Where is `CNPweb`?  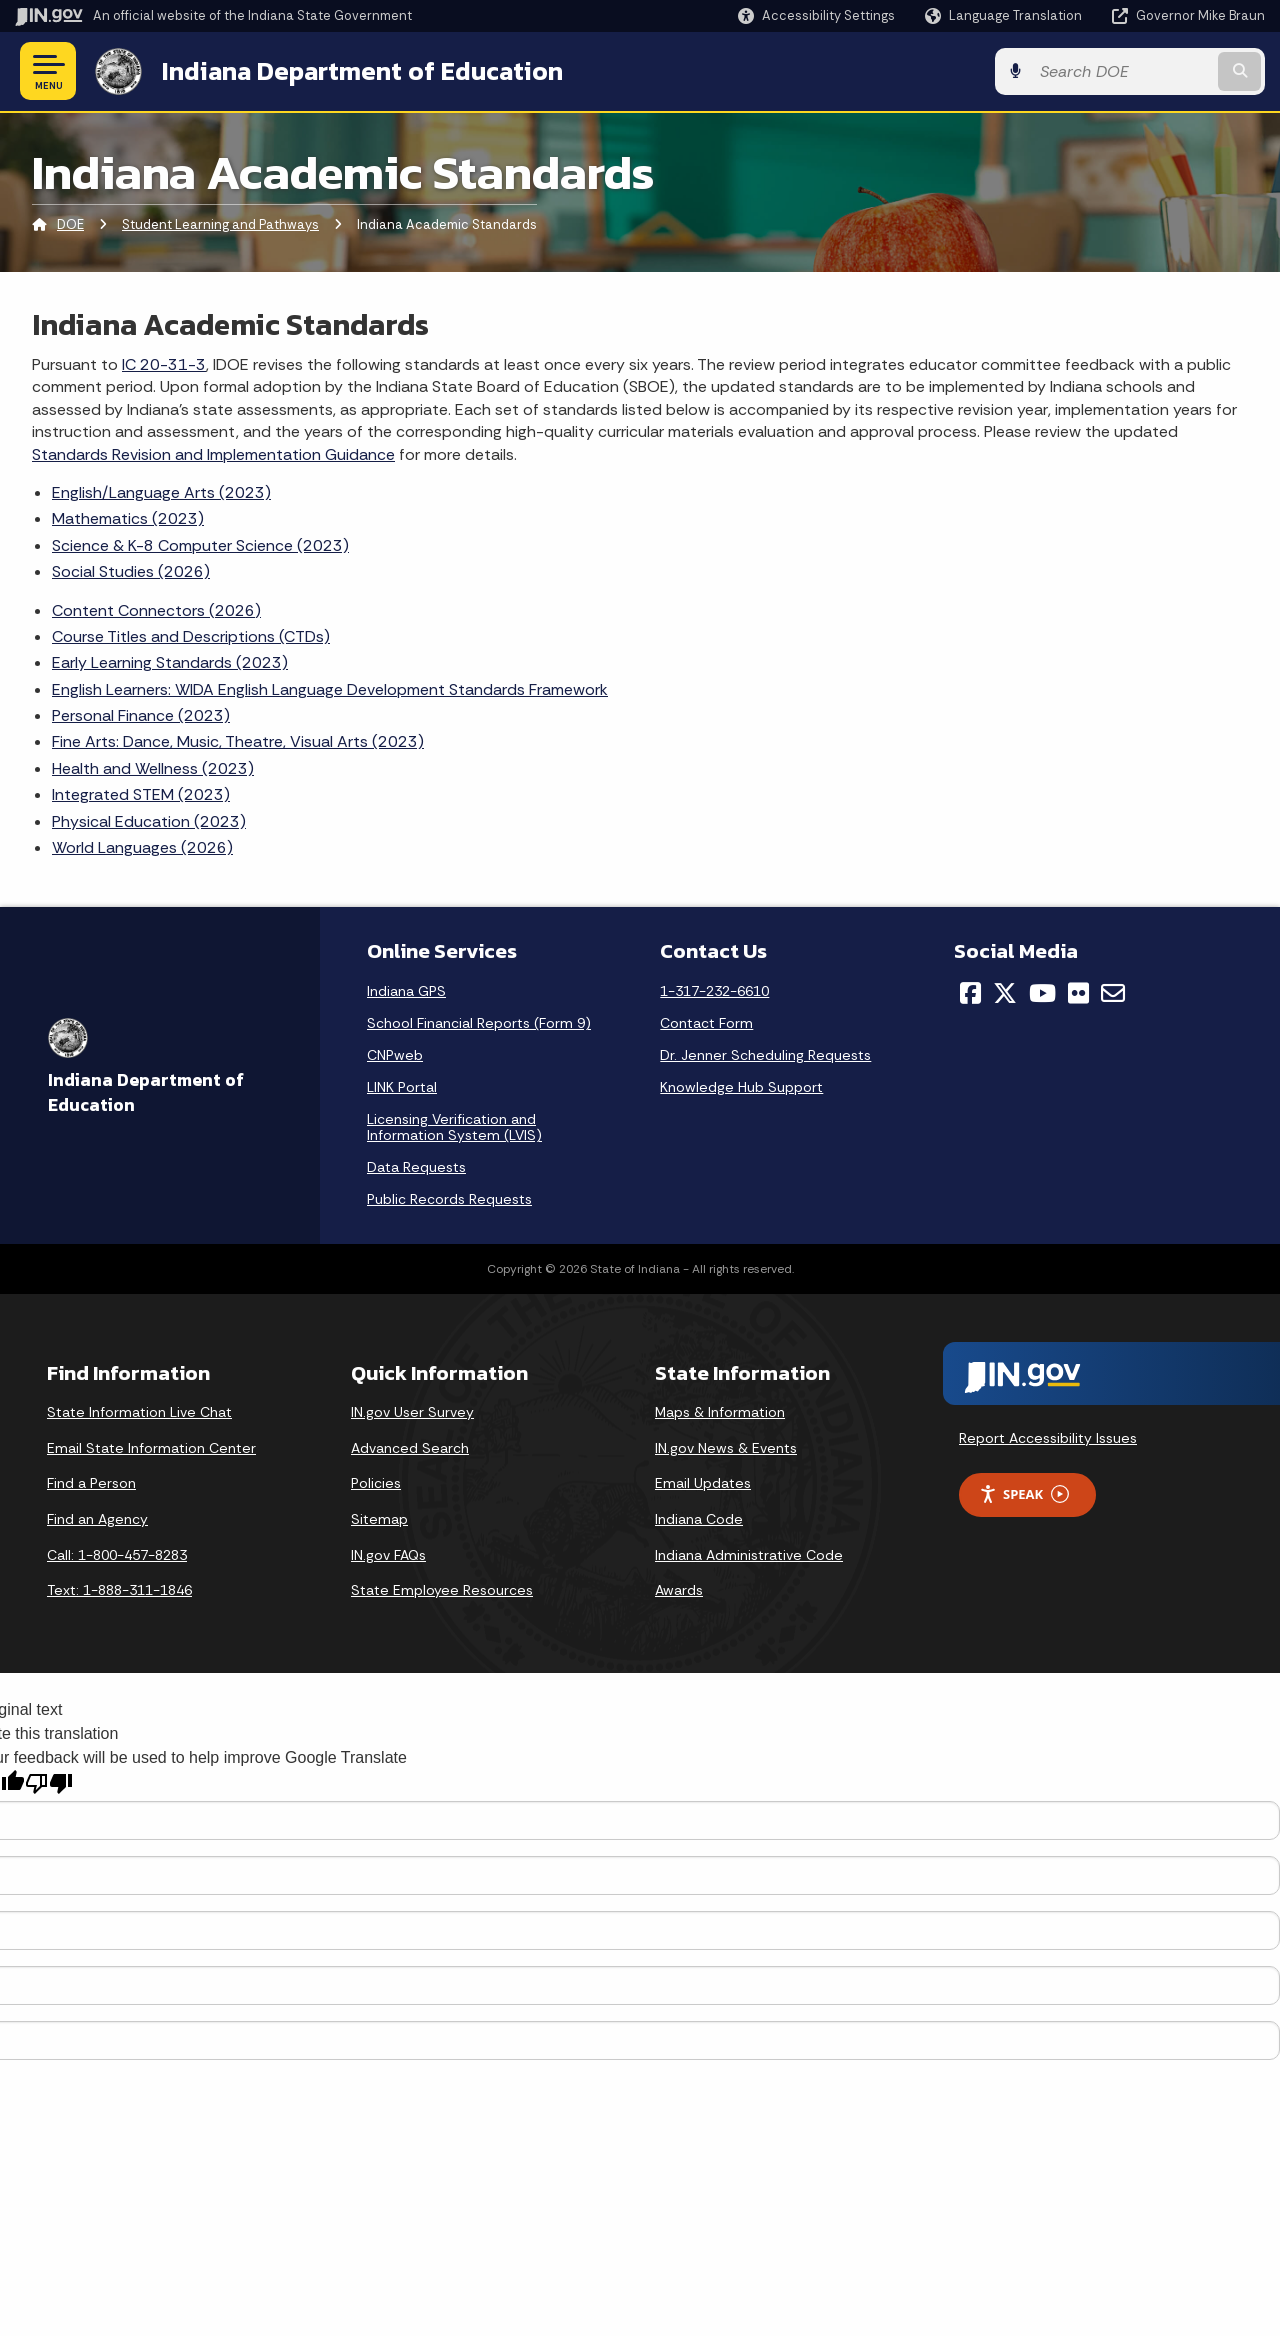
CNPweb is located at coordinates (395, 1055).